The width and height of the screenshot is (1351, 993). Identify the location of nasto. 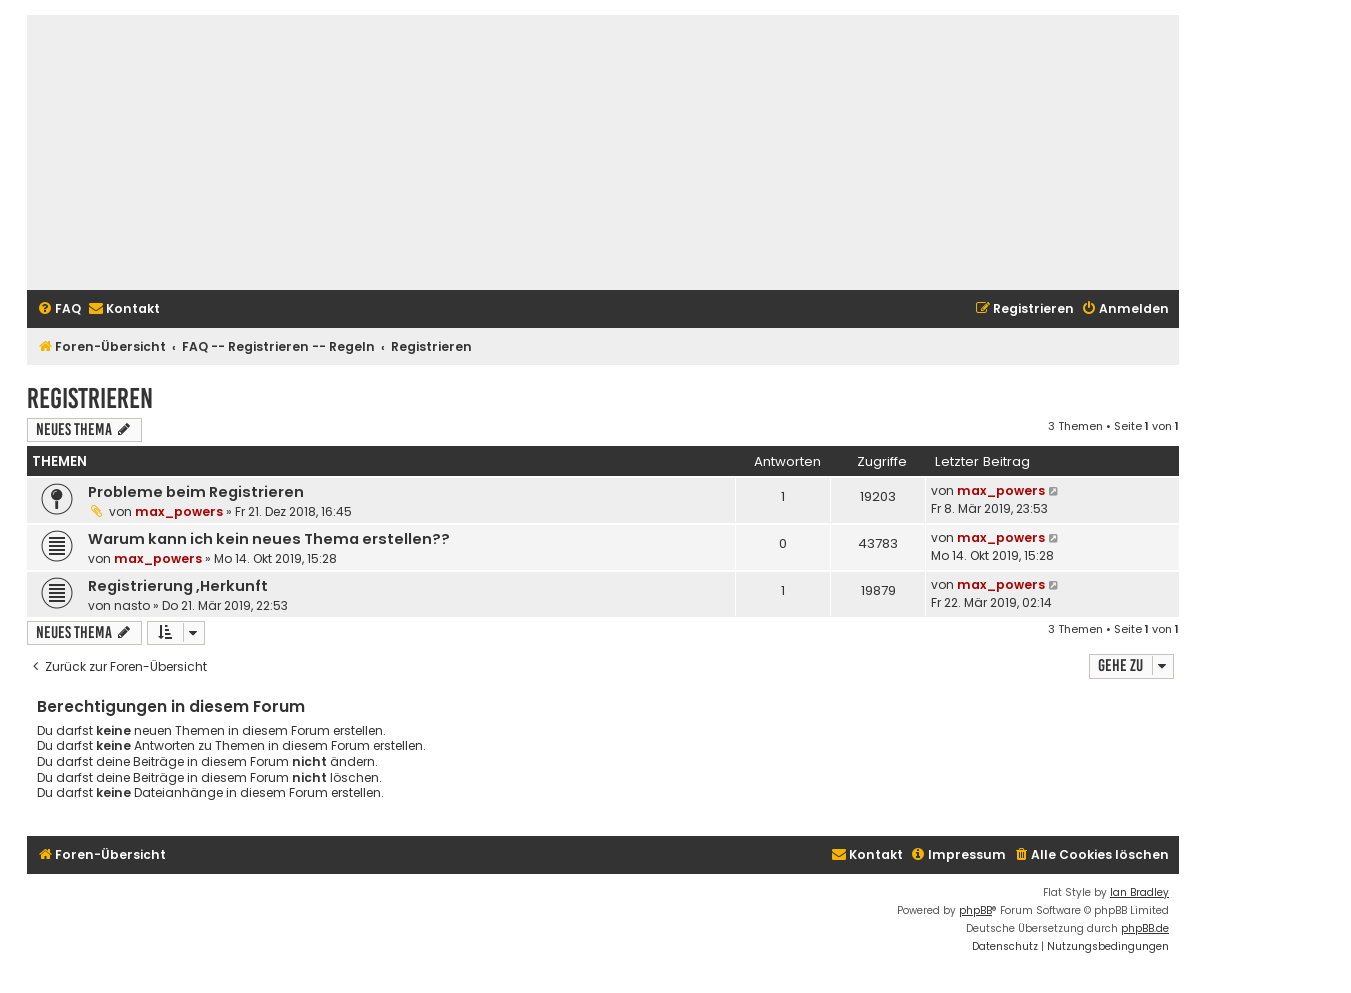
(132, 605).